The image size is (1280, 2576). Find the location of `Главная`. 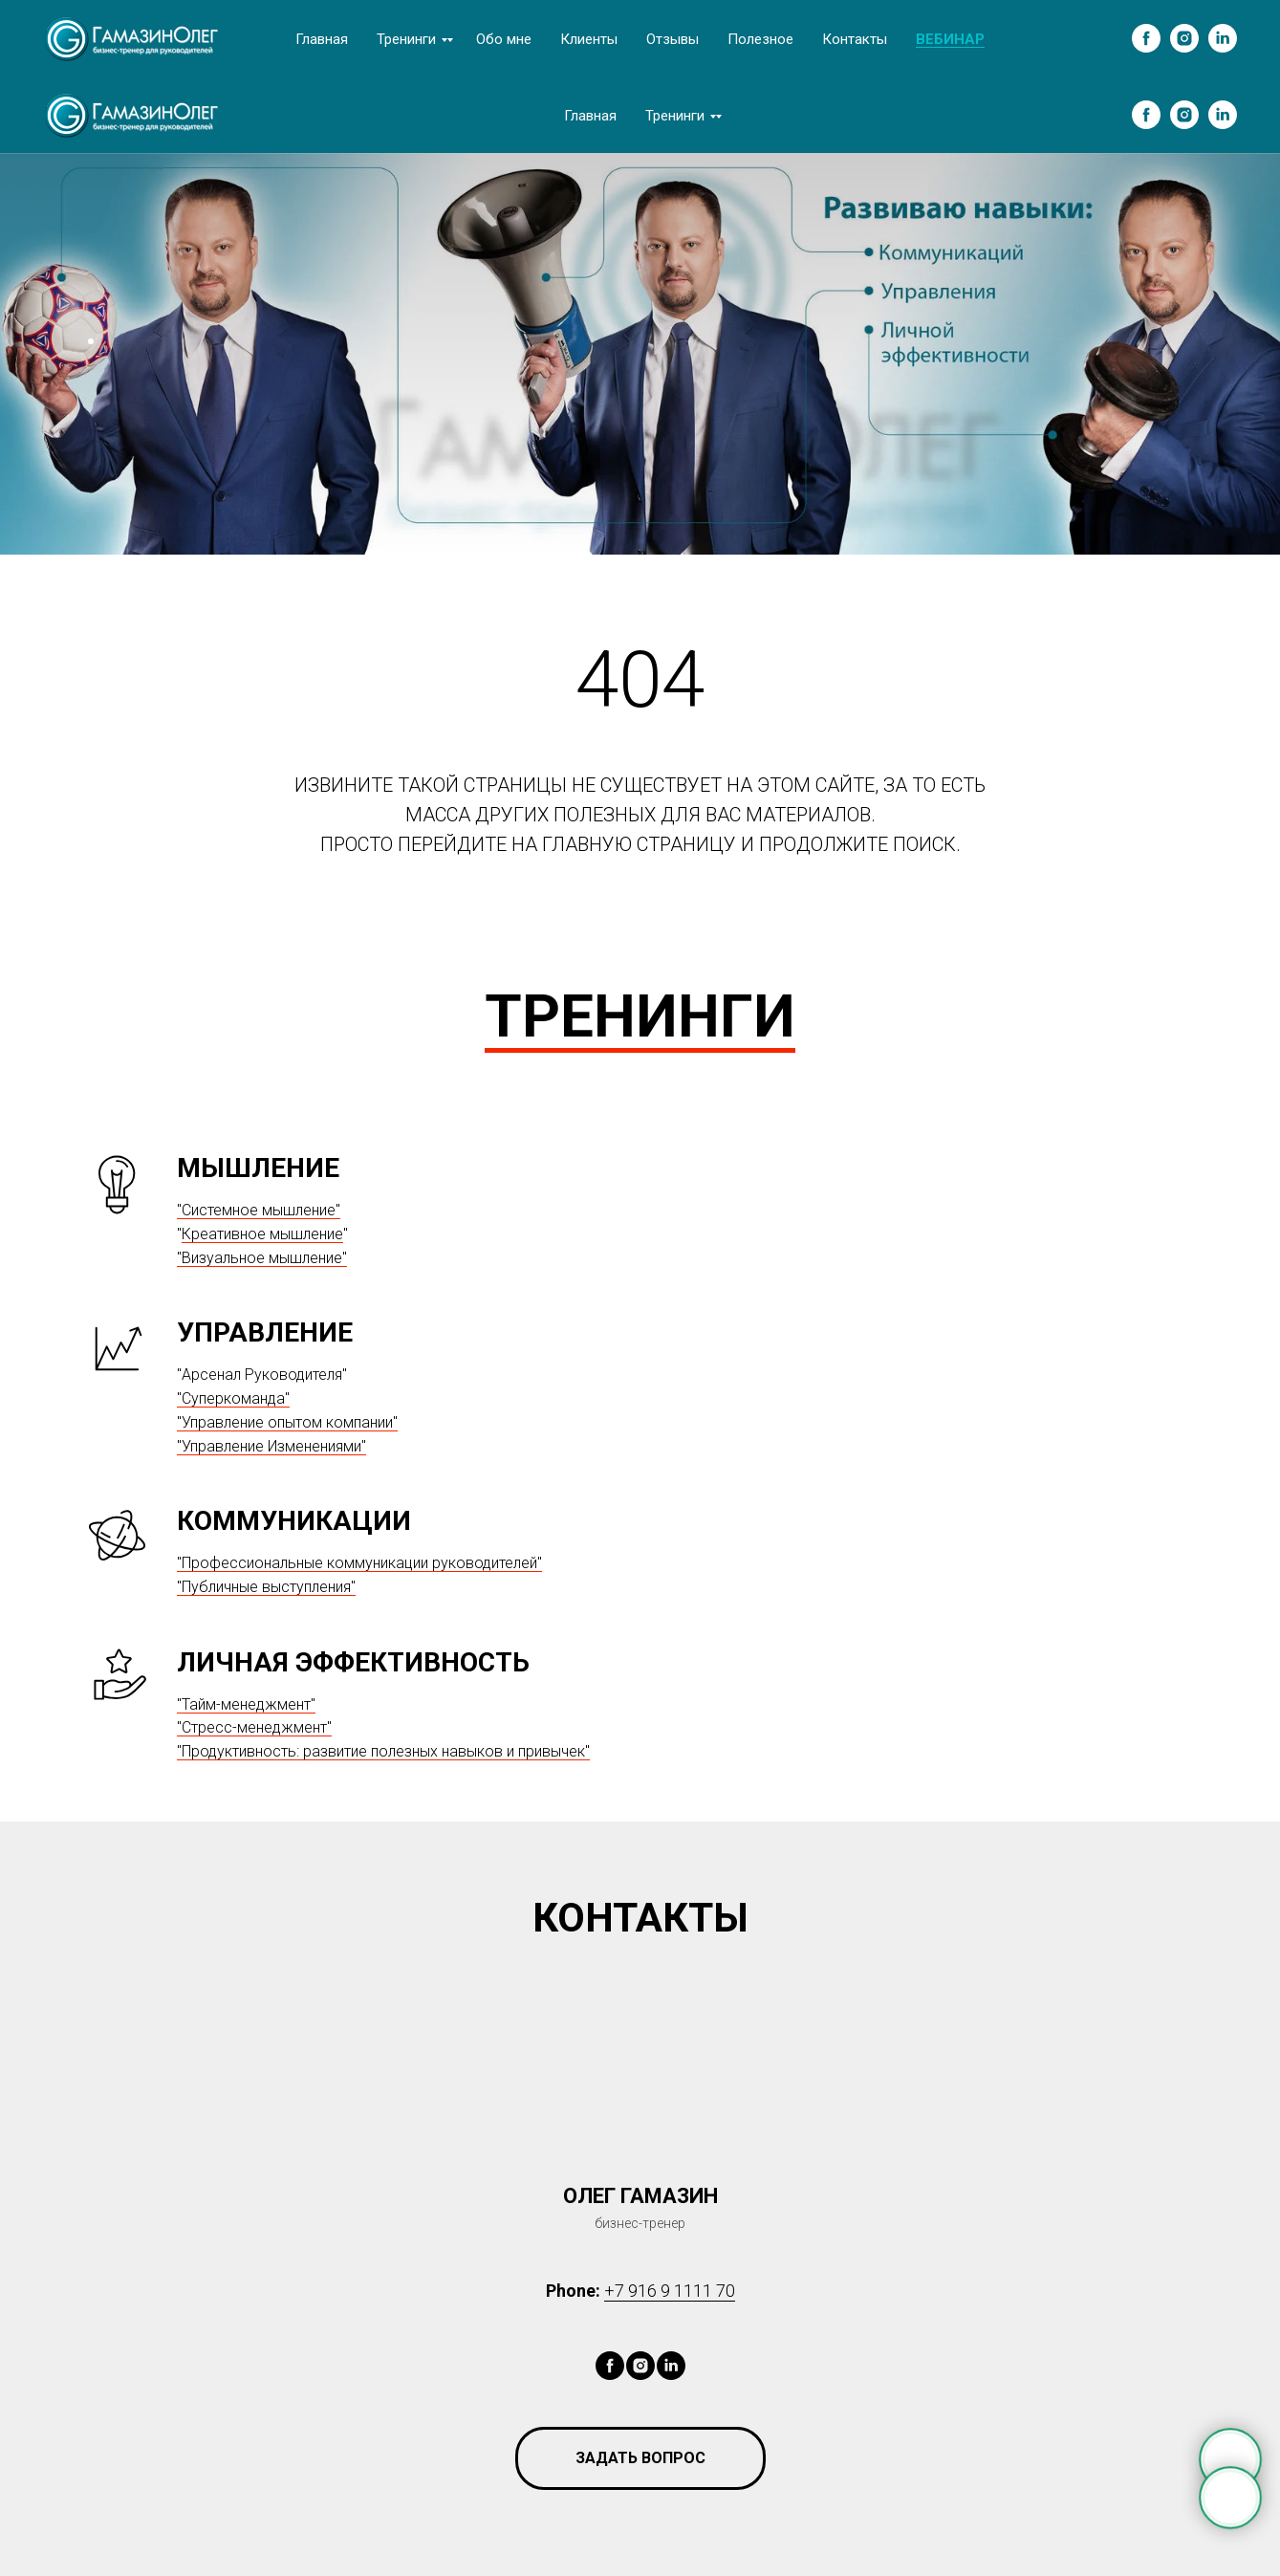

Главная is located at coordinates (321, 39).